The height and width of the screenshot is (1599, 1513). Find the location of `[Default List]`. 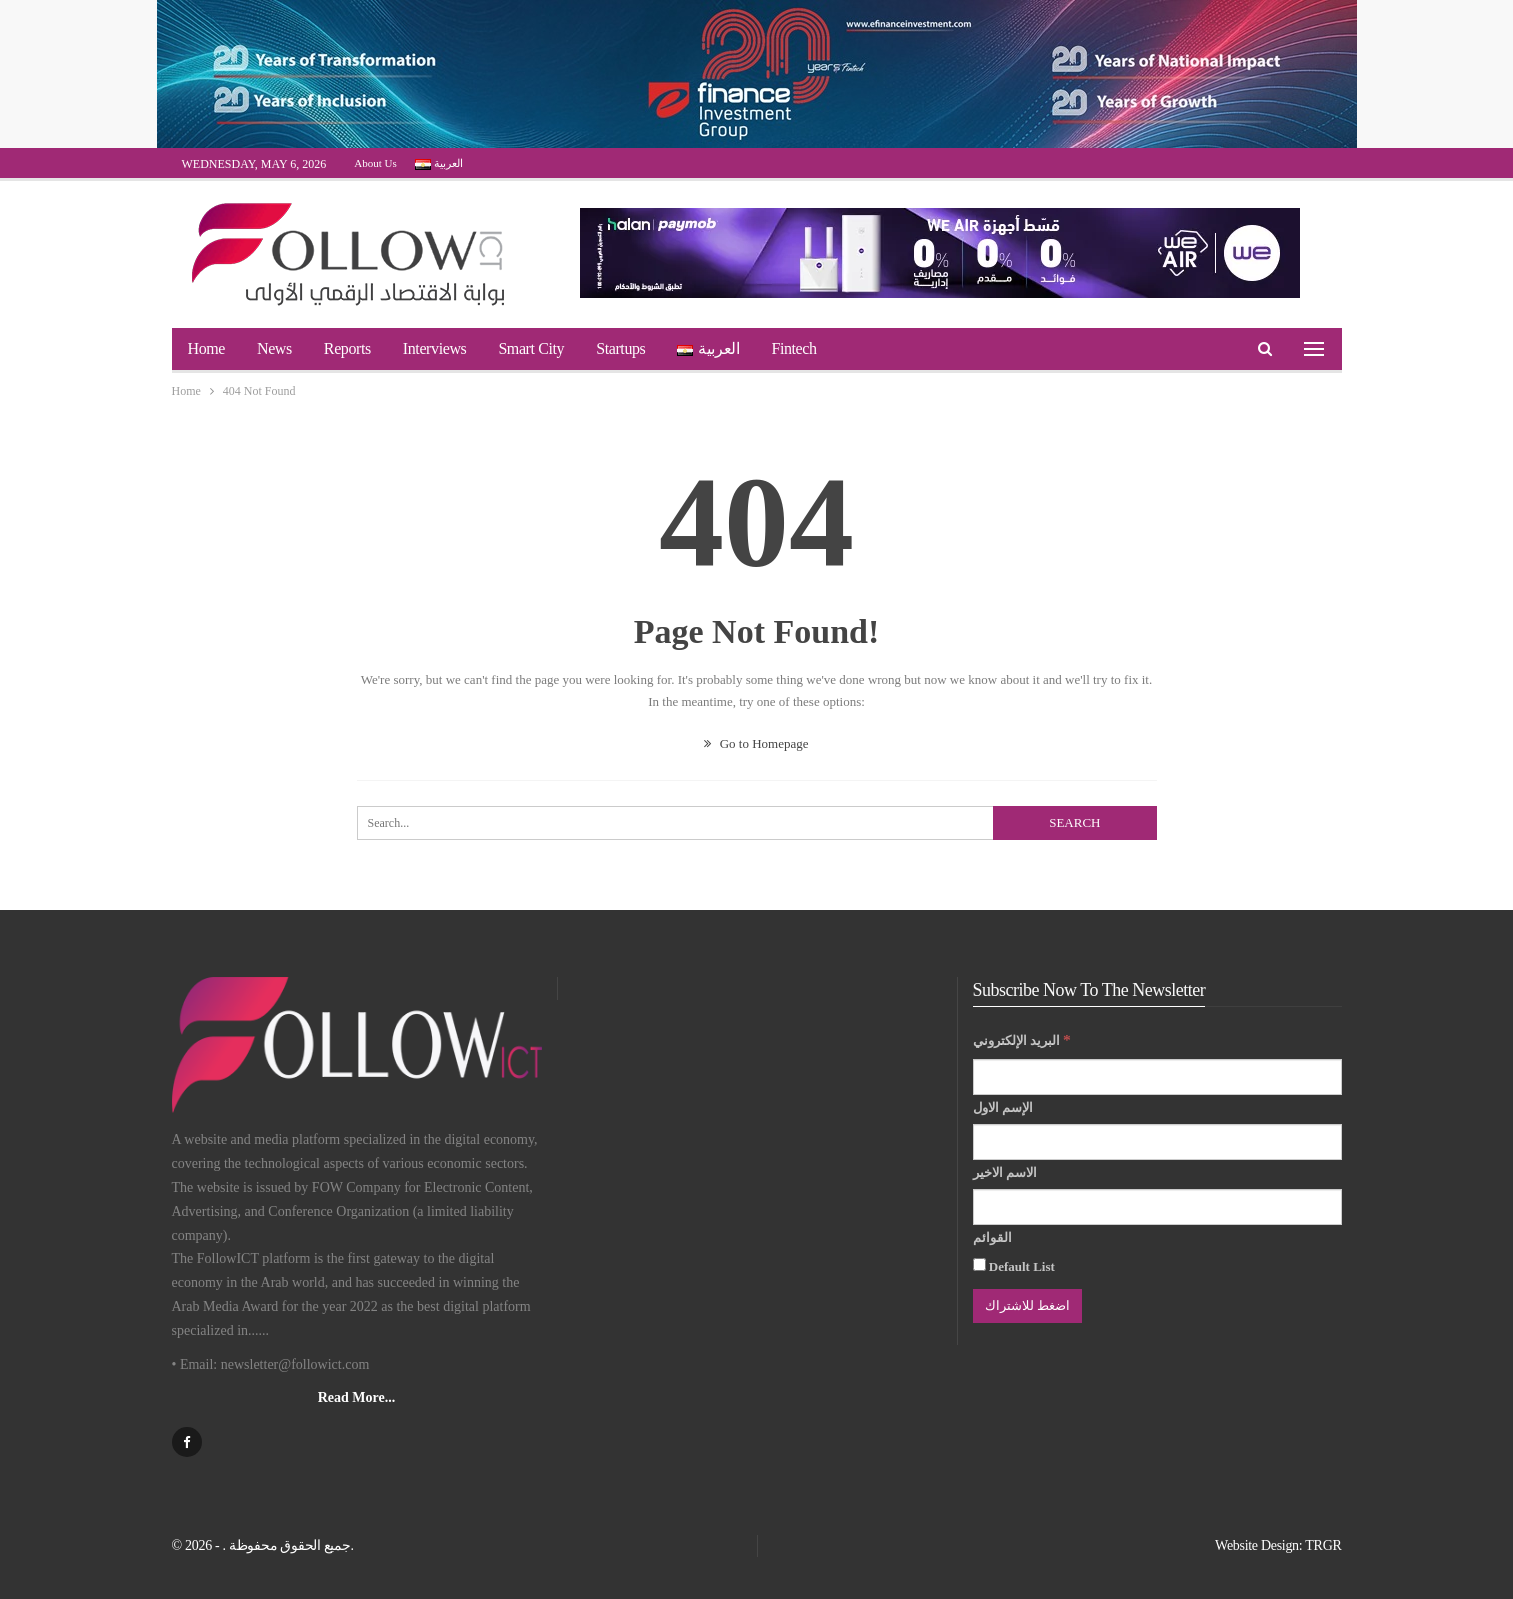

[Default List] is located at coordinates (979, 1264).